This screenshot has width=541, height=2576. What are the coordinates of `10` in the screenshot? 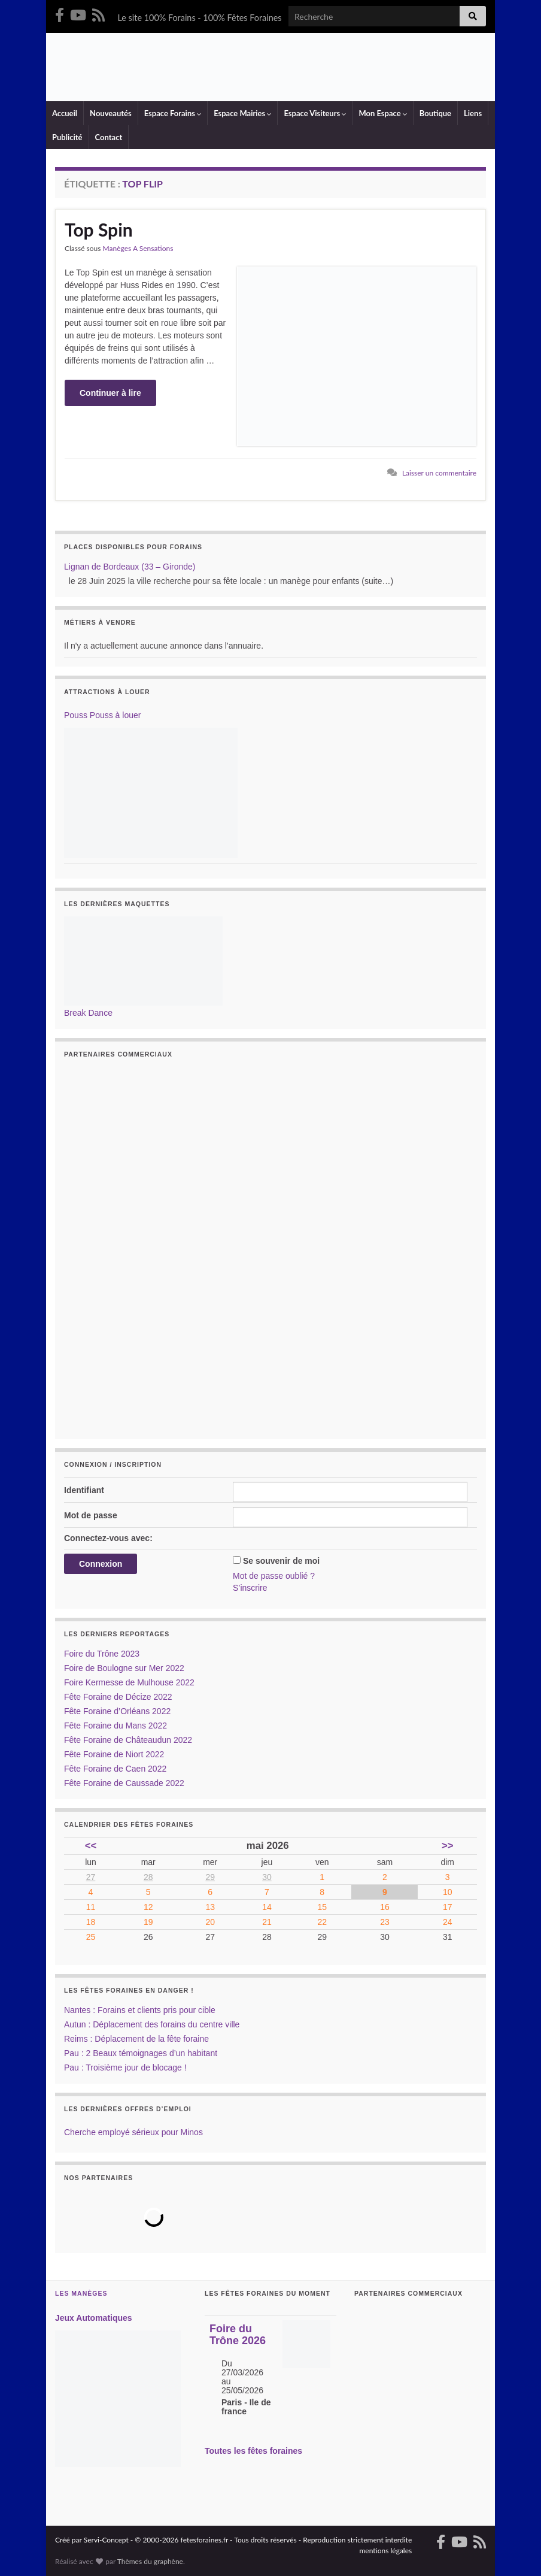 It's located at (447, 1892).